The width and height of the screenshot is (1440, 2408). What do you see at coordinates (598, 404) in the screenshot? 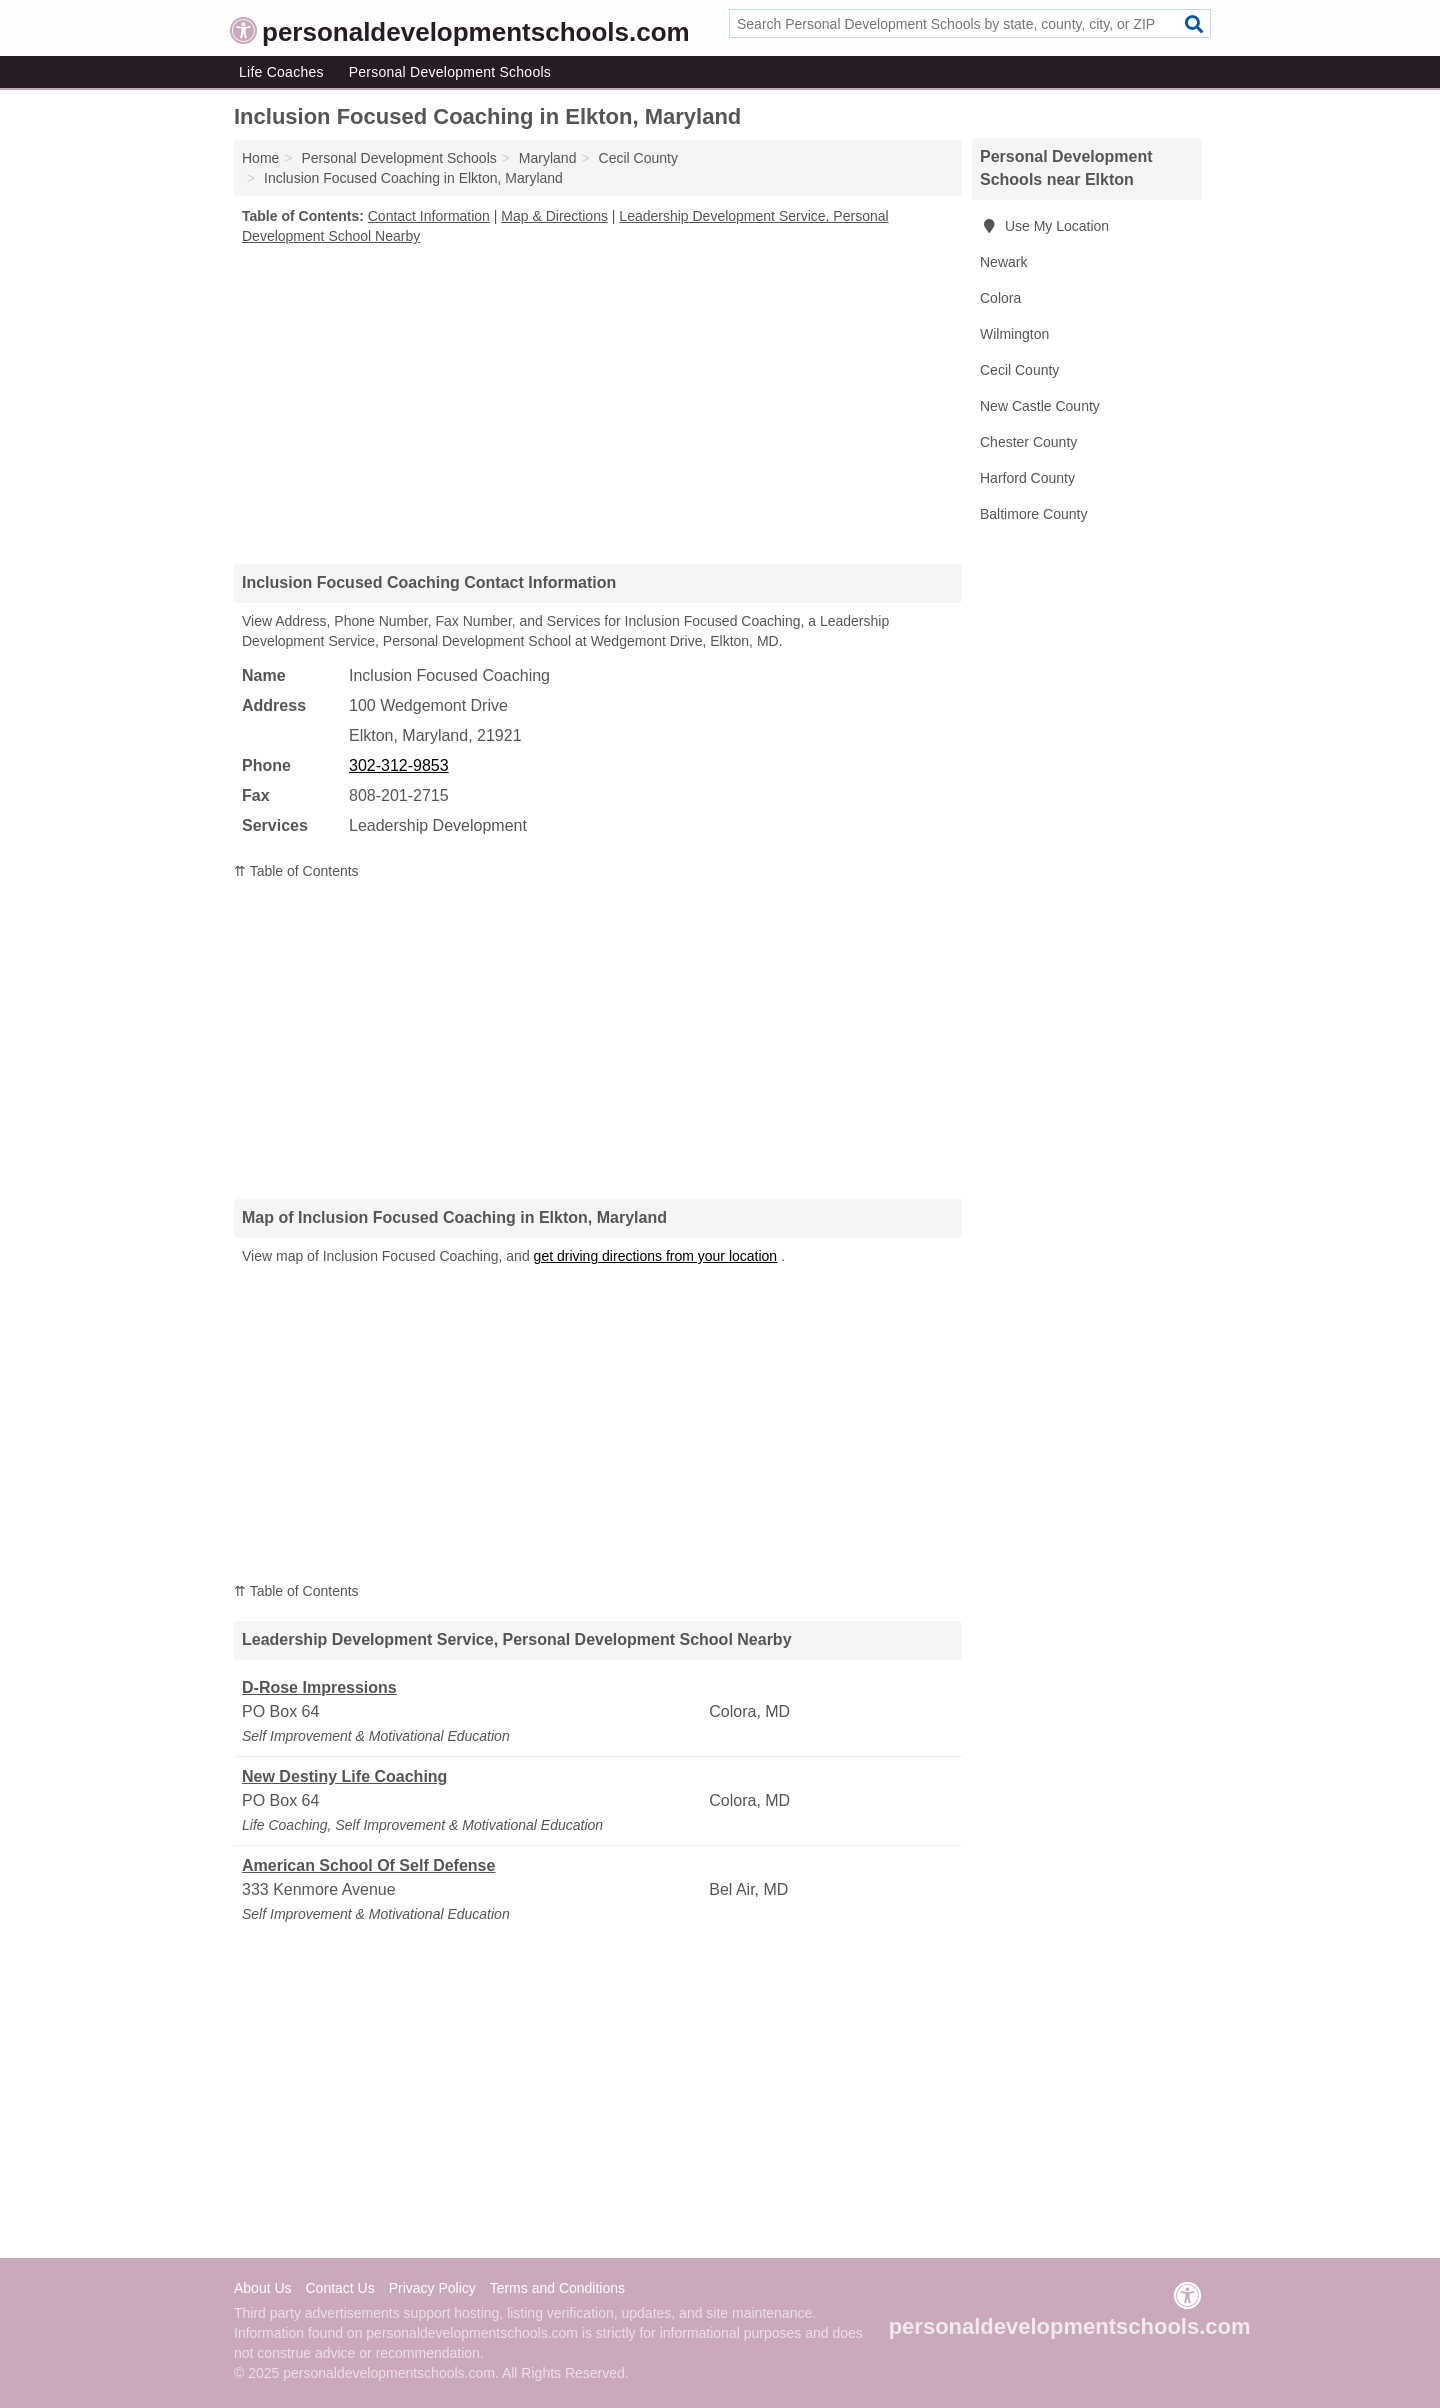
I see `[Advertisement]` at bounding box center [598, 404].